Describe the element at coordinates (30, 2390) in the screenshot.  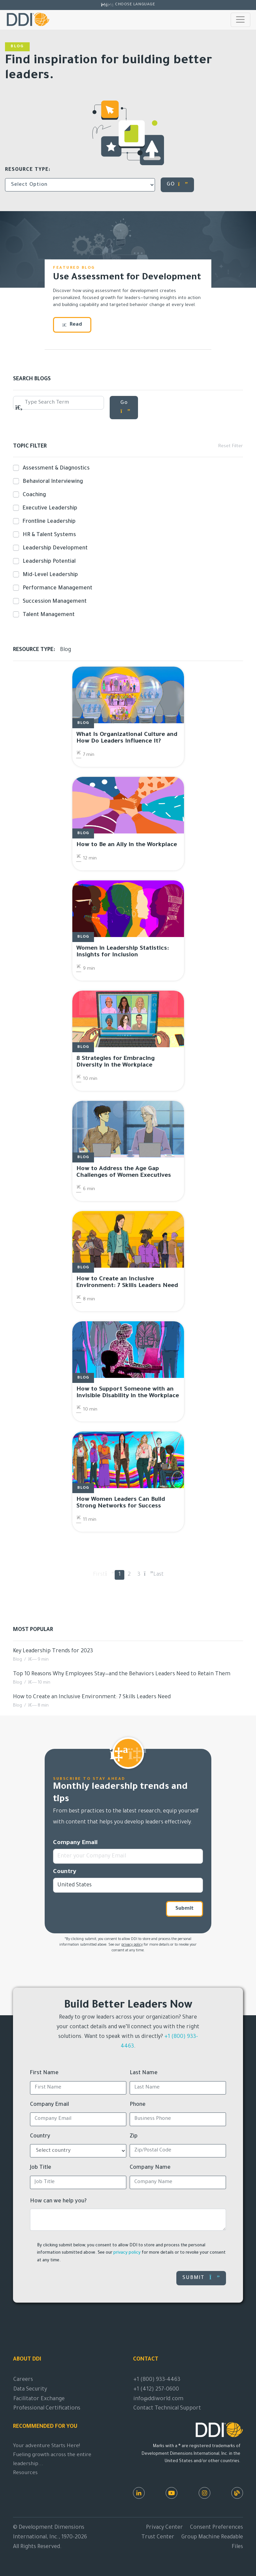
I see `Data Security` at that location.